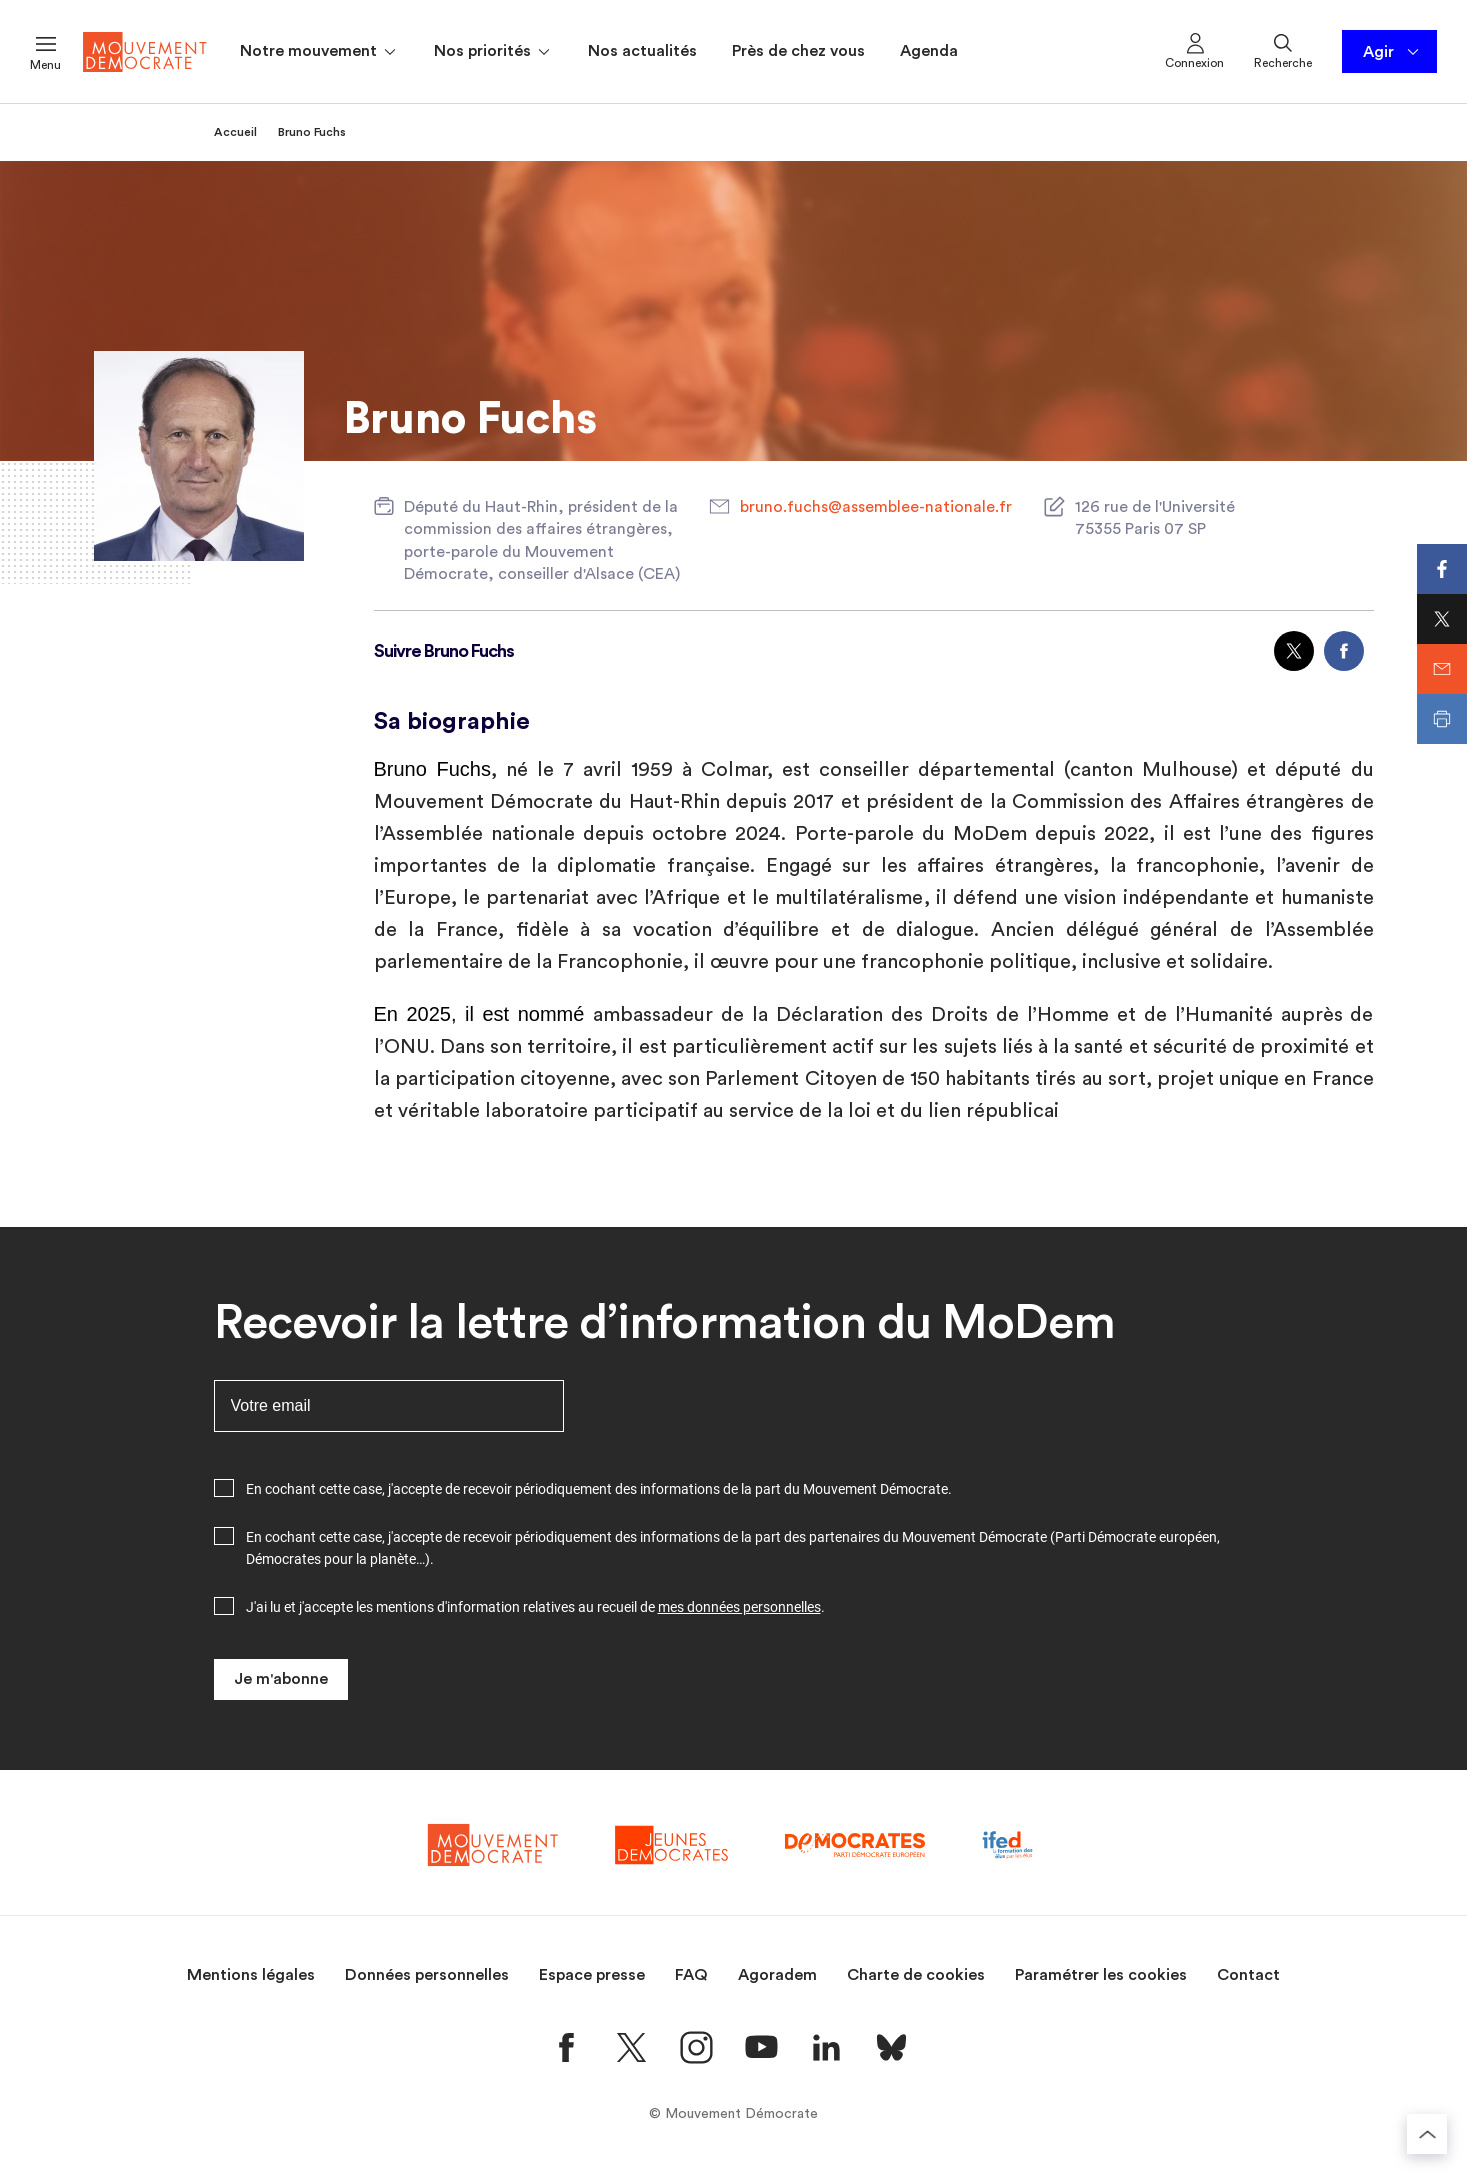 The image size is (1467, 2174). What do you see at coordinates (235, 132) in the screenshot?
I see `Accueil` at bounding box center [235, 132].